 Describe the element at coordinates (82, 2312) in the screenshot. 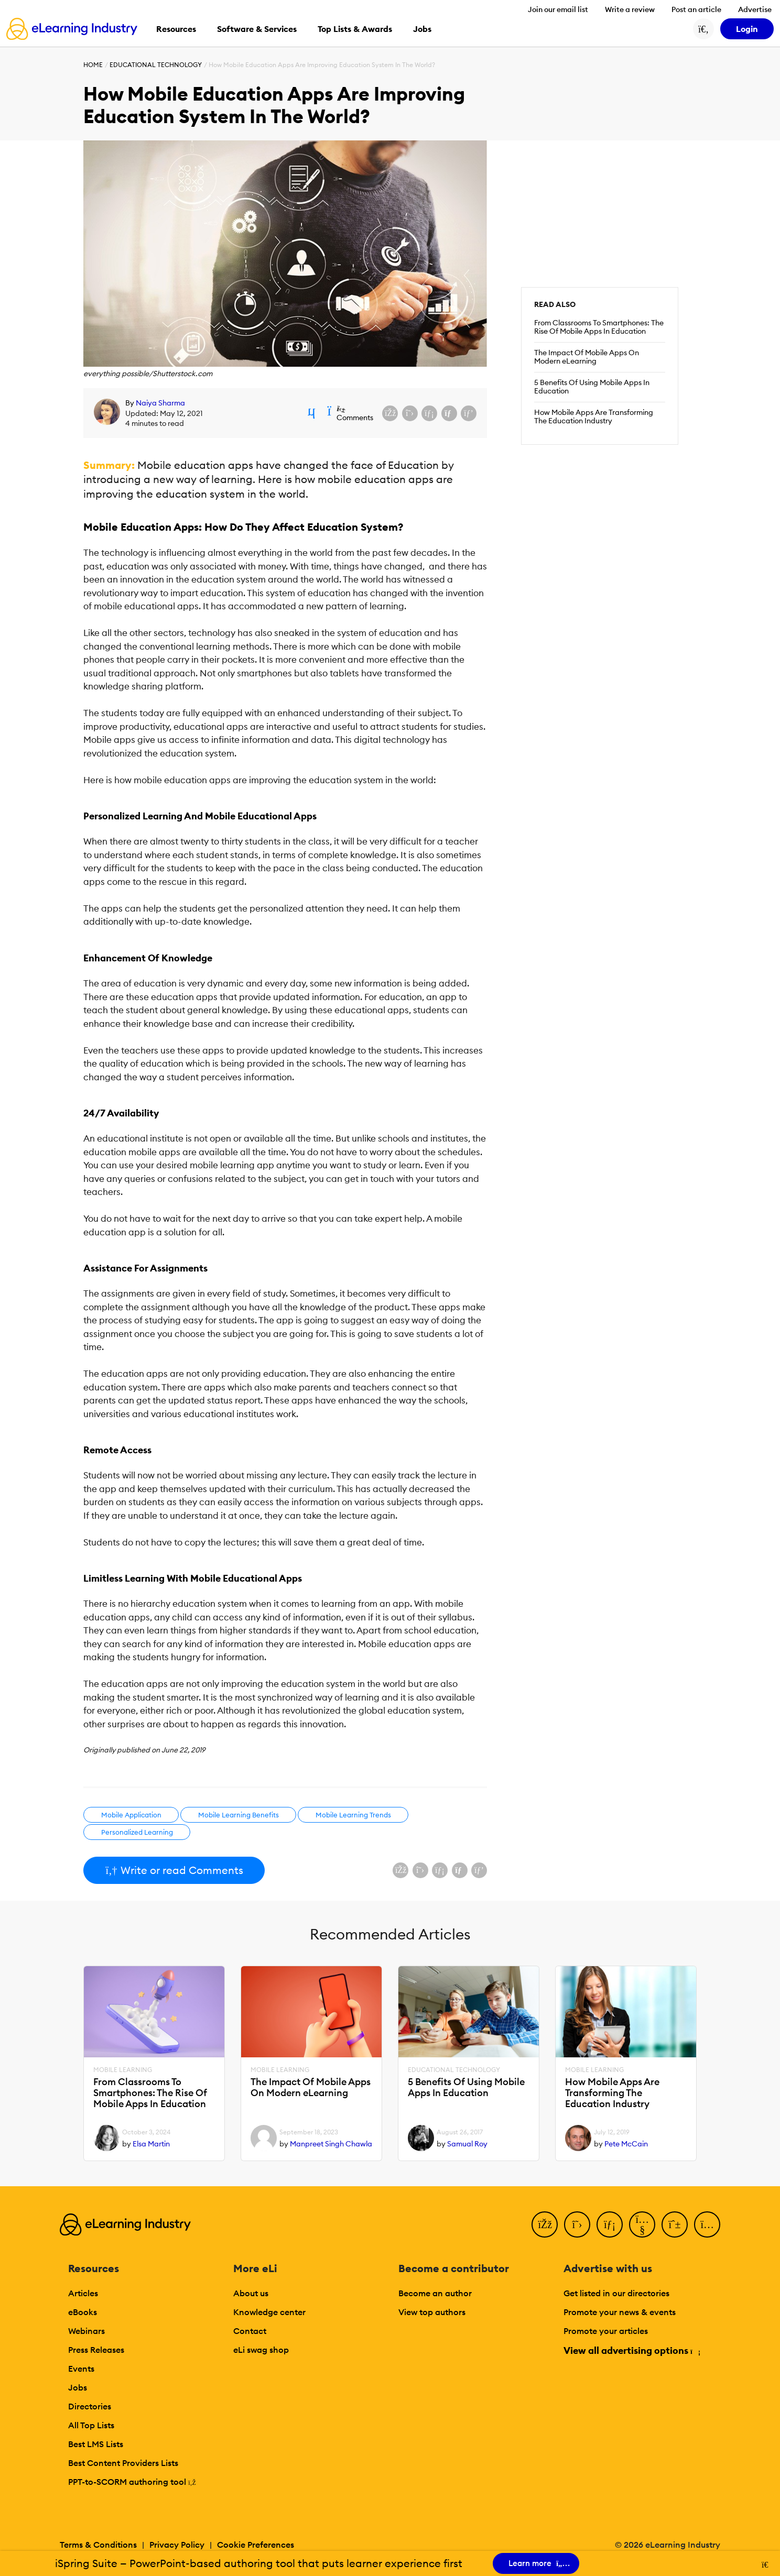

I see `eBooks` at that location.